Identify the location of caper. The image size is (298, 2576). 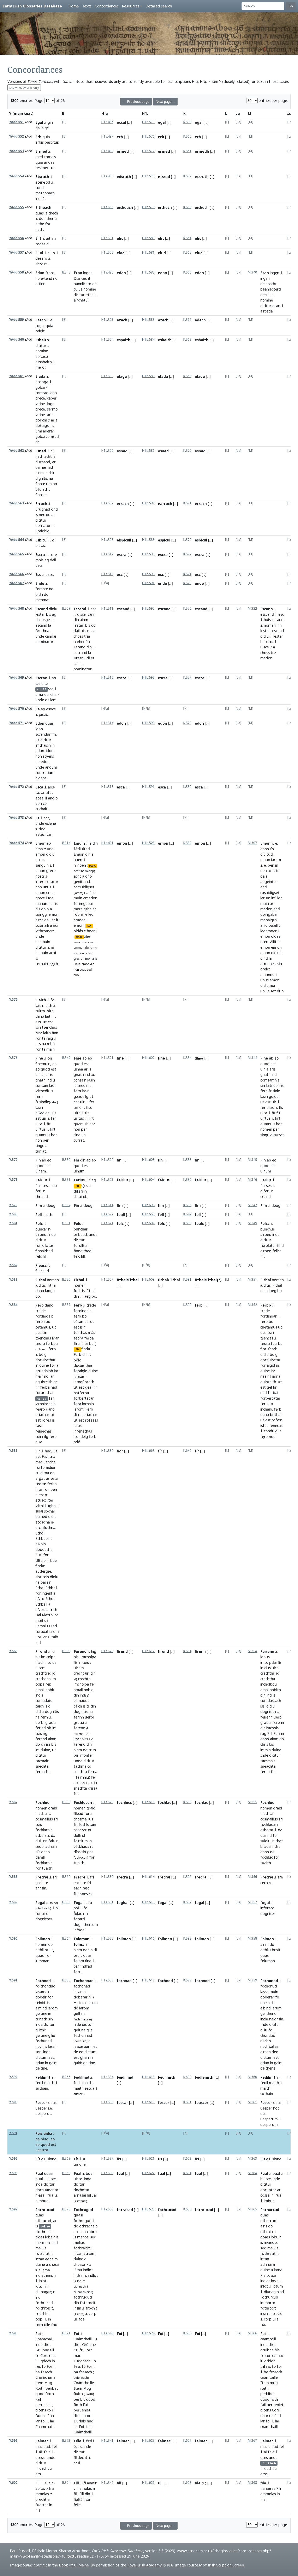
(51, 398).